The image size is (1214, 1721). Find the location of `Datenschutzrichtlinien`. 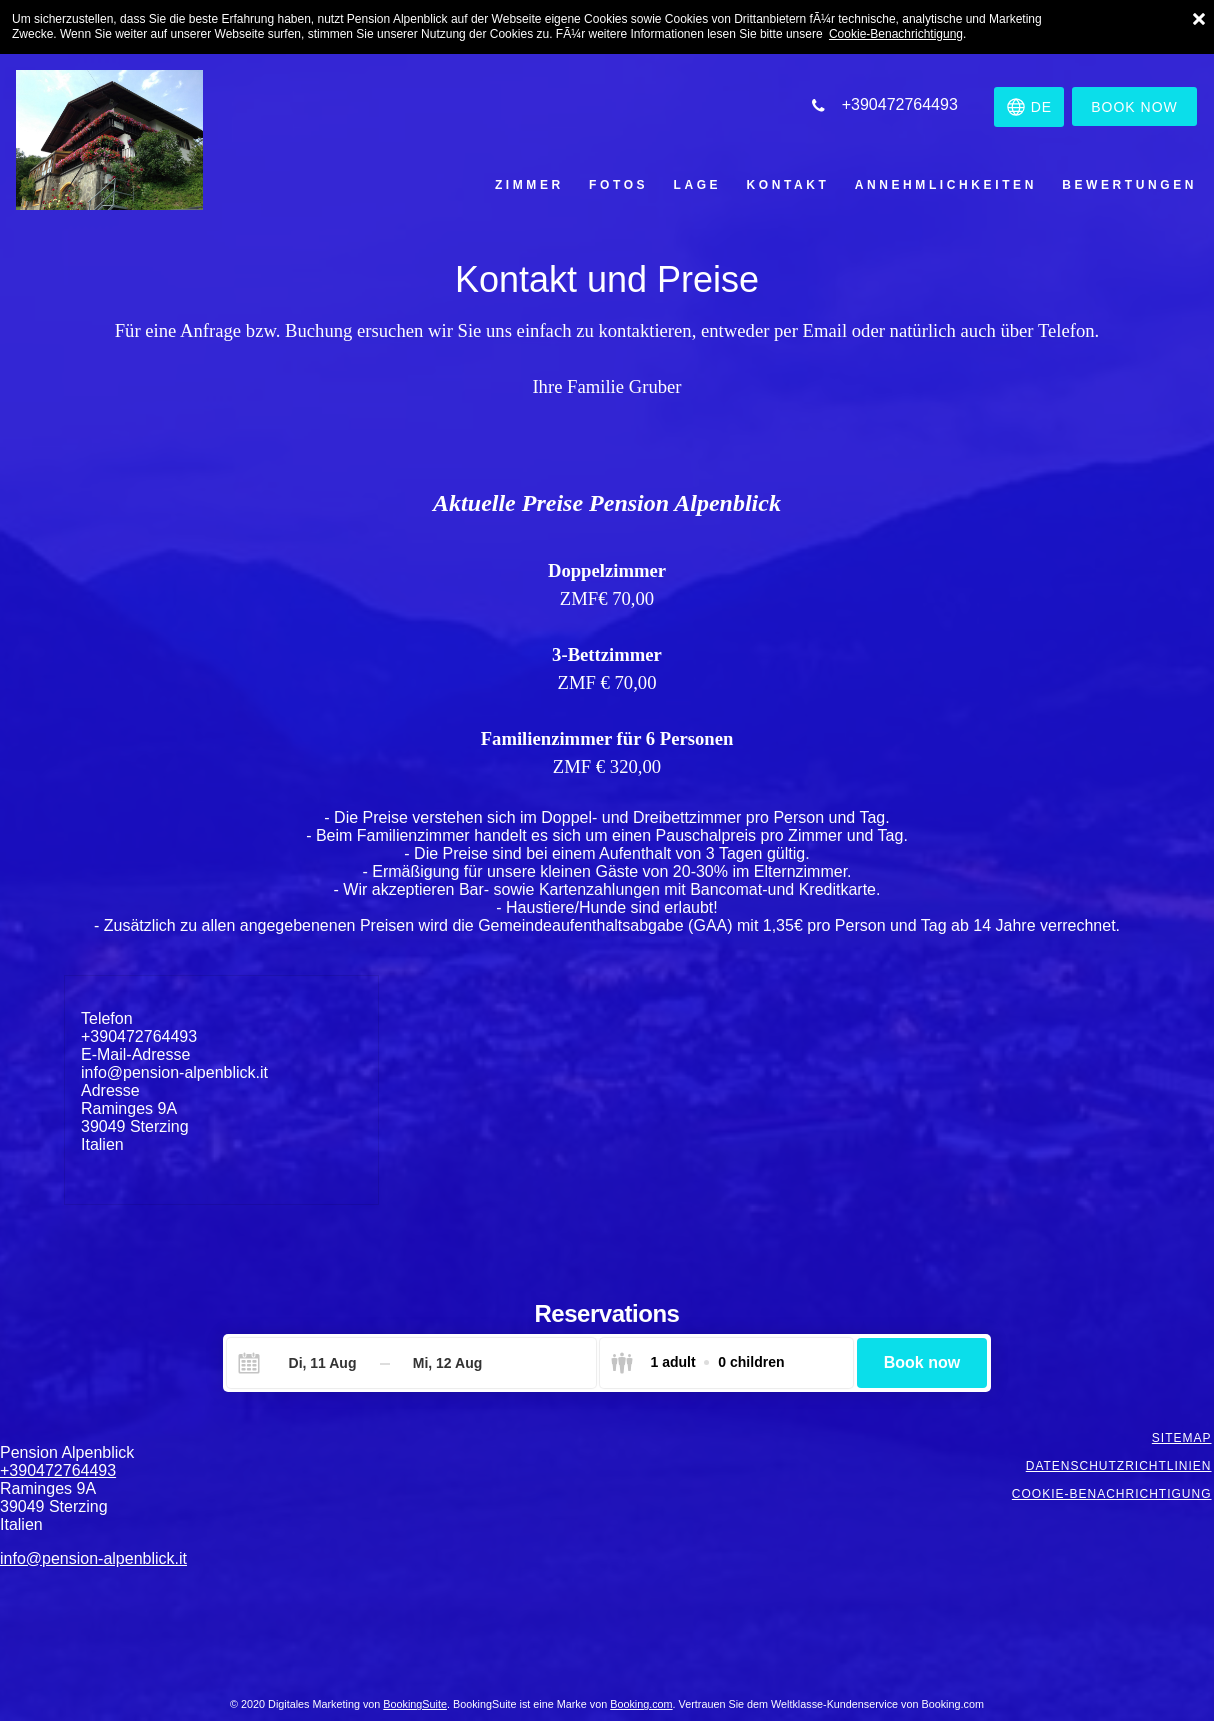

Datenschutzrichtlinien is located at coordinates (1121, 1466).